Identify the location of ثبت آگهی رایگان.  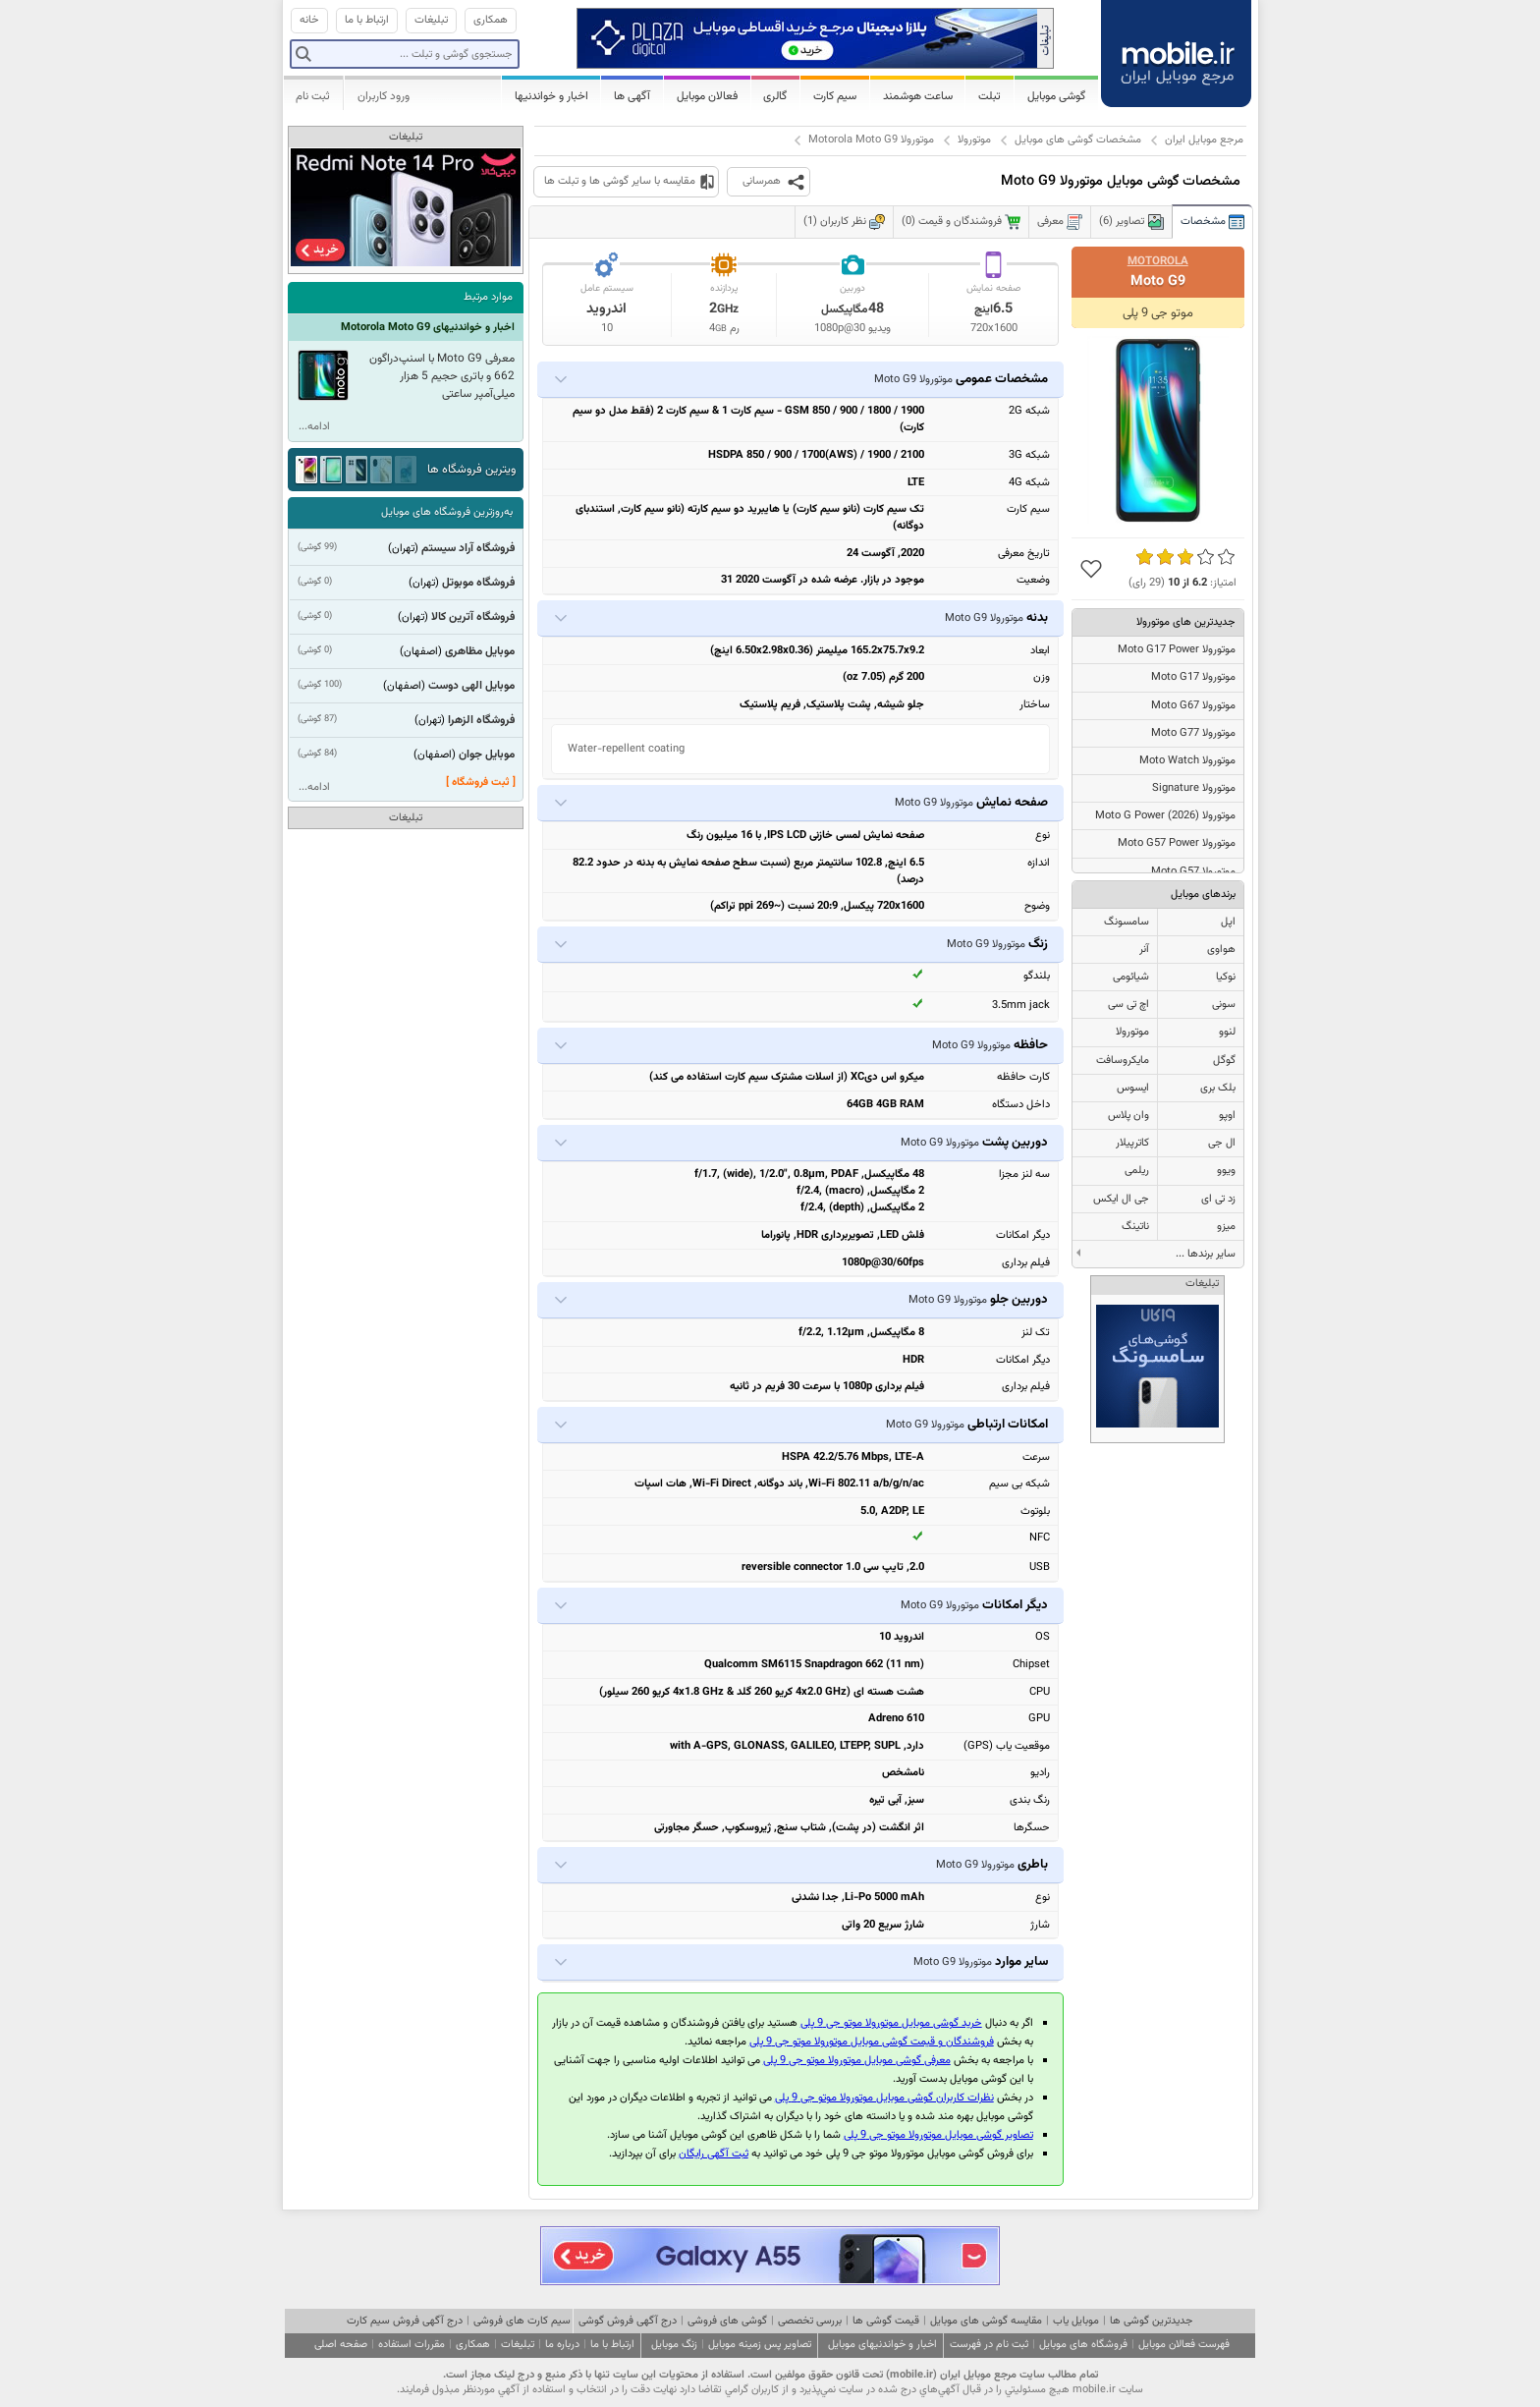
(713, 2154).